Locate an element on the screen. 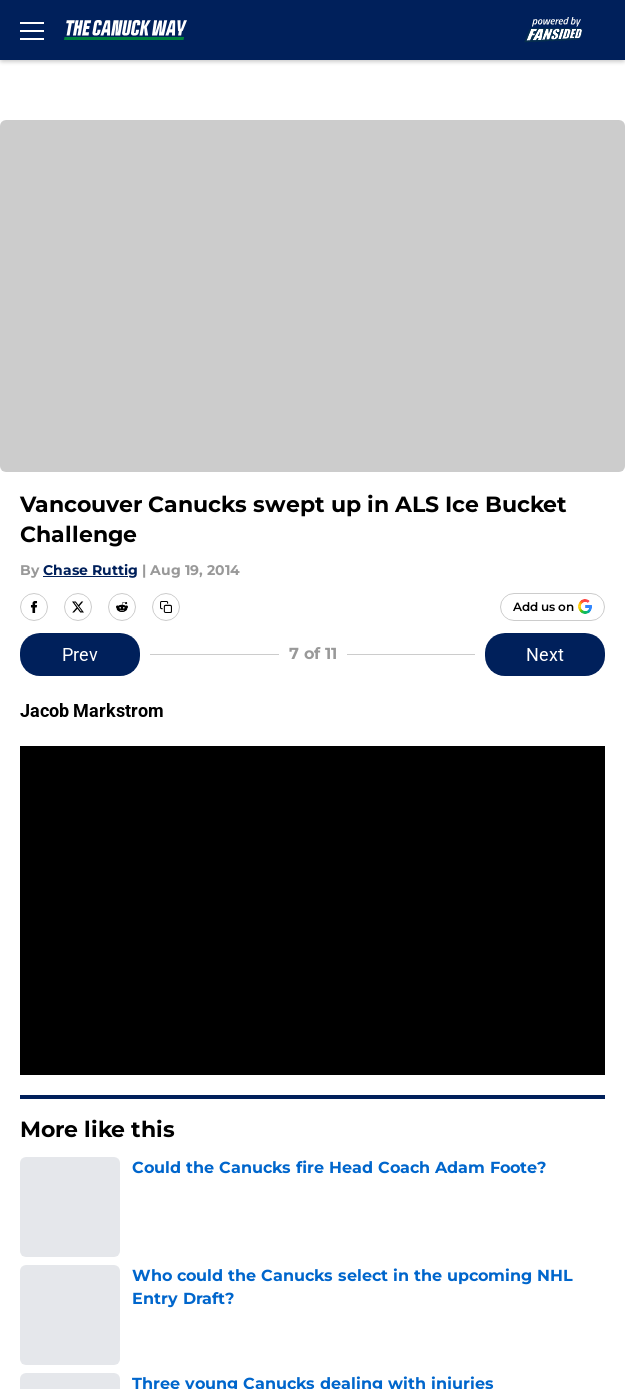 The image size is (625, 1389). Chase Ruttig is located at coordinates (90, 570).